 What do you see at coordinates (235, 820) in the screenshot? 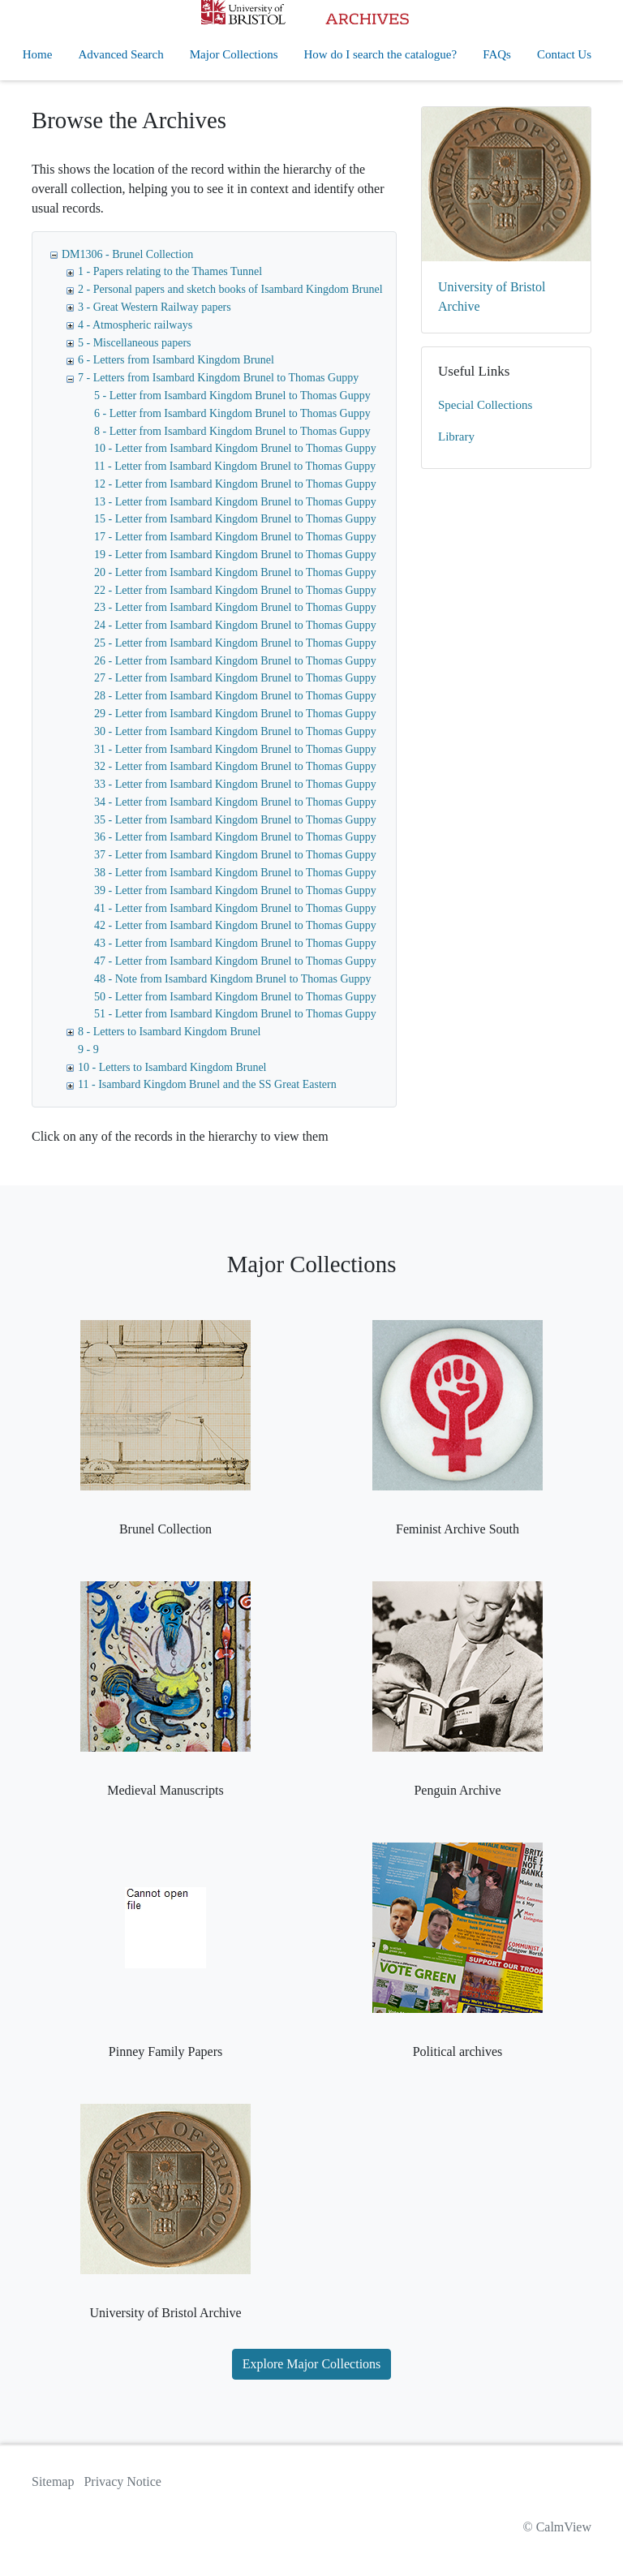
I see `35 - Letter from Isambard Kingdom Brunel to Thomas Guppy` at bounding box center [235, 820].